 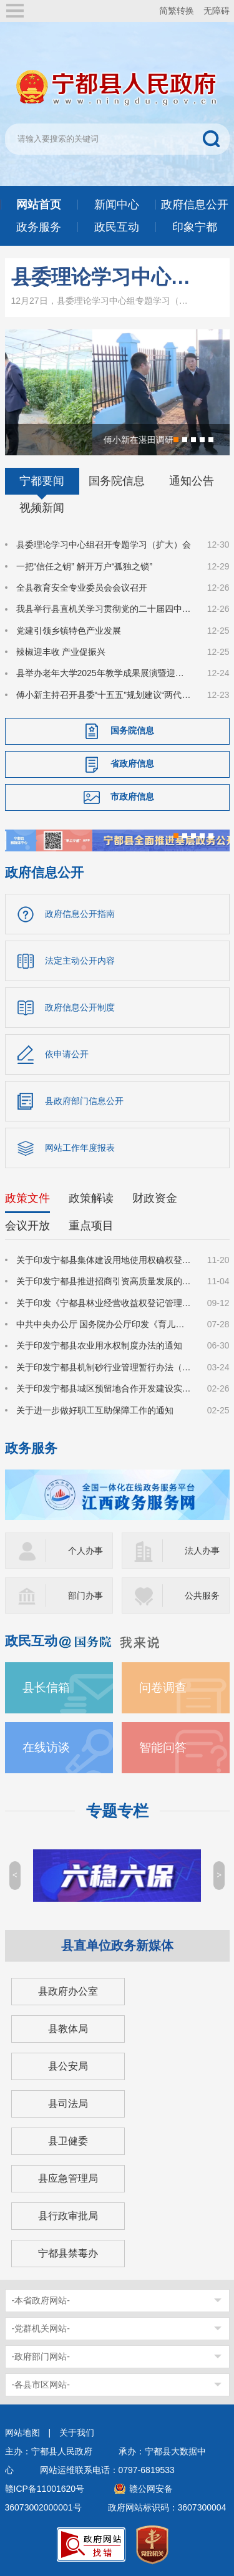 What do you see at coordinates (104, 1367) in the screenshot?
I see `关于印发宁都县机制砂行业管理暂行办法（试行）的通知` at bounding box center [104, 1367].